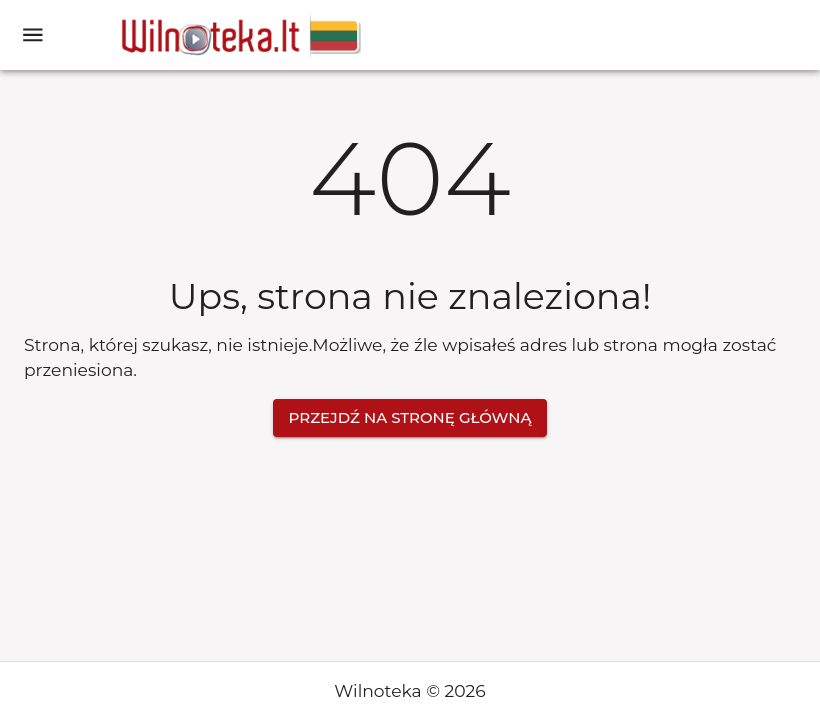 Image resolution: width=820 pixels, height=720 pixels. Describe the element at coordinates (410, 418) in the screenshot. I see `Przejdź na stronę główną` at that location.